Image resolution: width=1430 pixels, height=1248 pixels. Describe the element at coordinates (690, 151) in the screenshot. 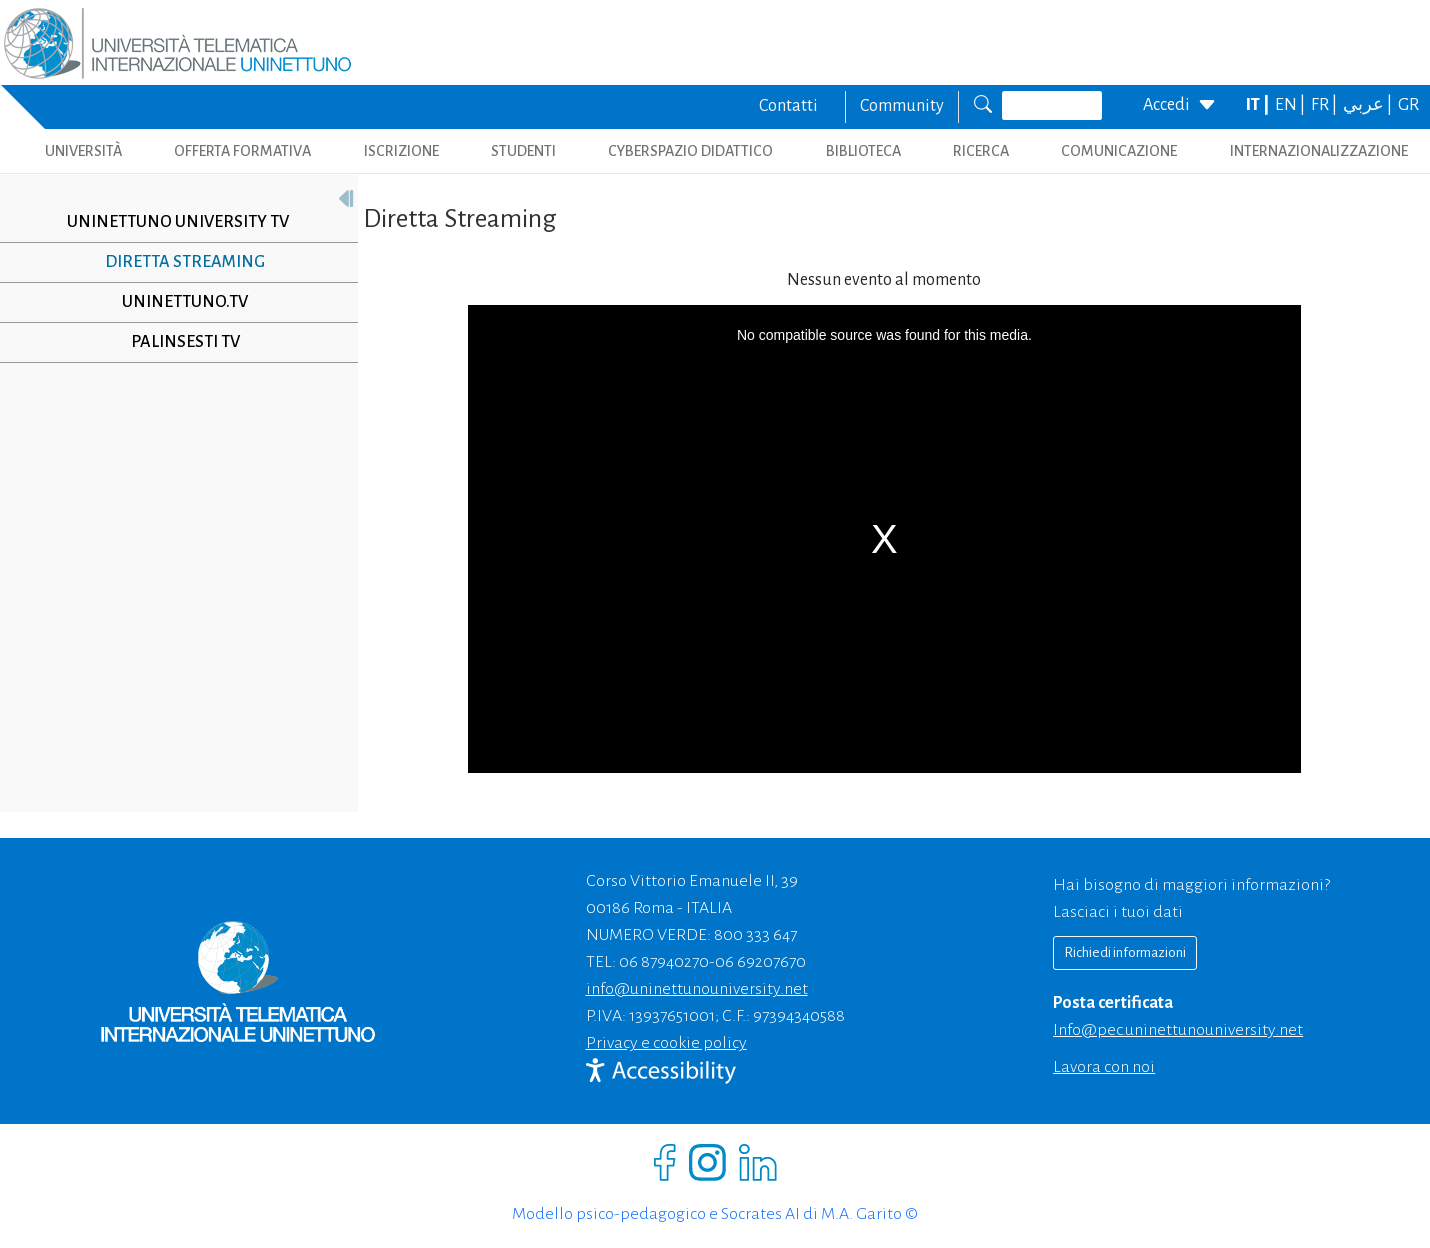

I see `CYBERSPAZIO DIDATTICO` at that location.